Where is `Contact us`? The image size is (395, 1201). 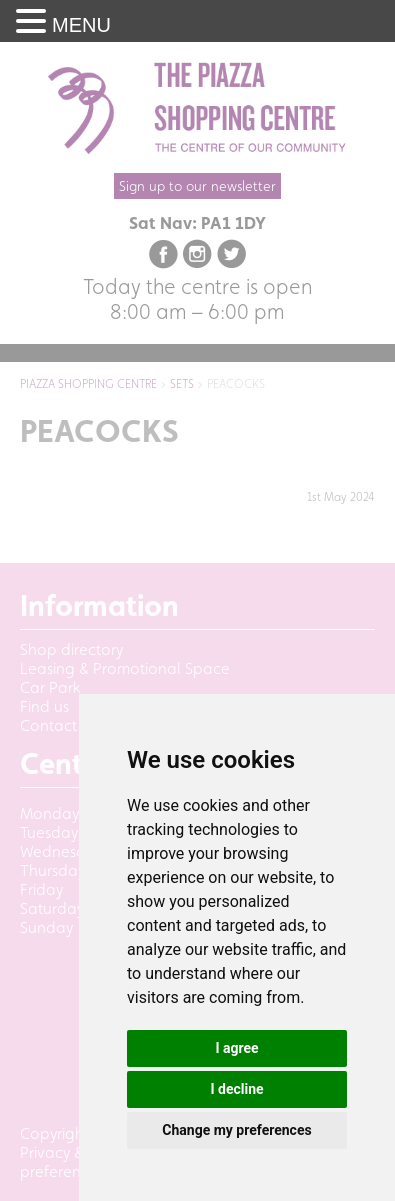 Contact us is located at coordinates (58, 725).